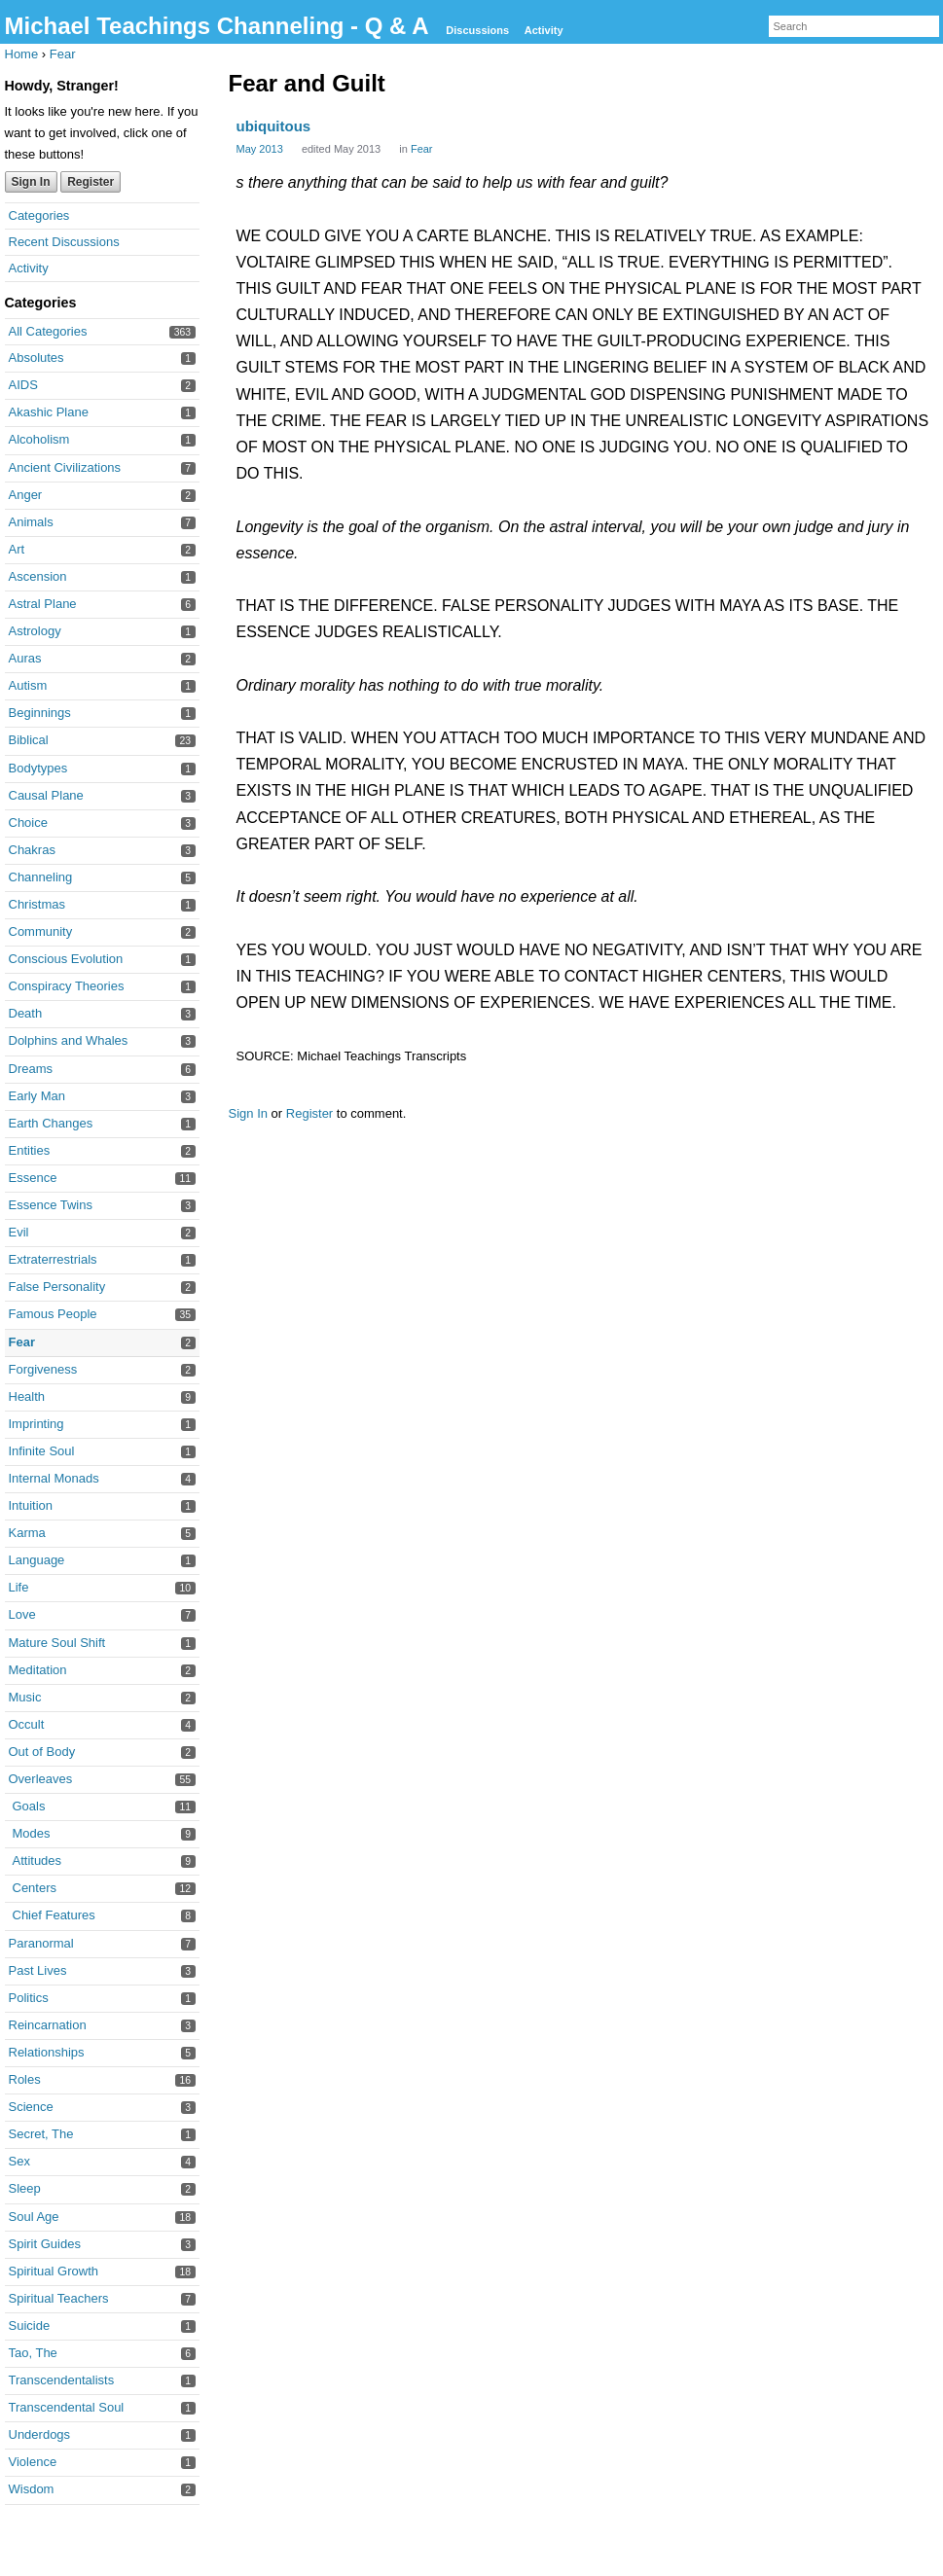  What do you see at coordinates (25, 1697) in the screenshot?
I see `Music` at bounding box center [25, 1697].